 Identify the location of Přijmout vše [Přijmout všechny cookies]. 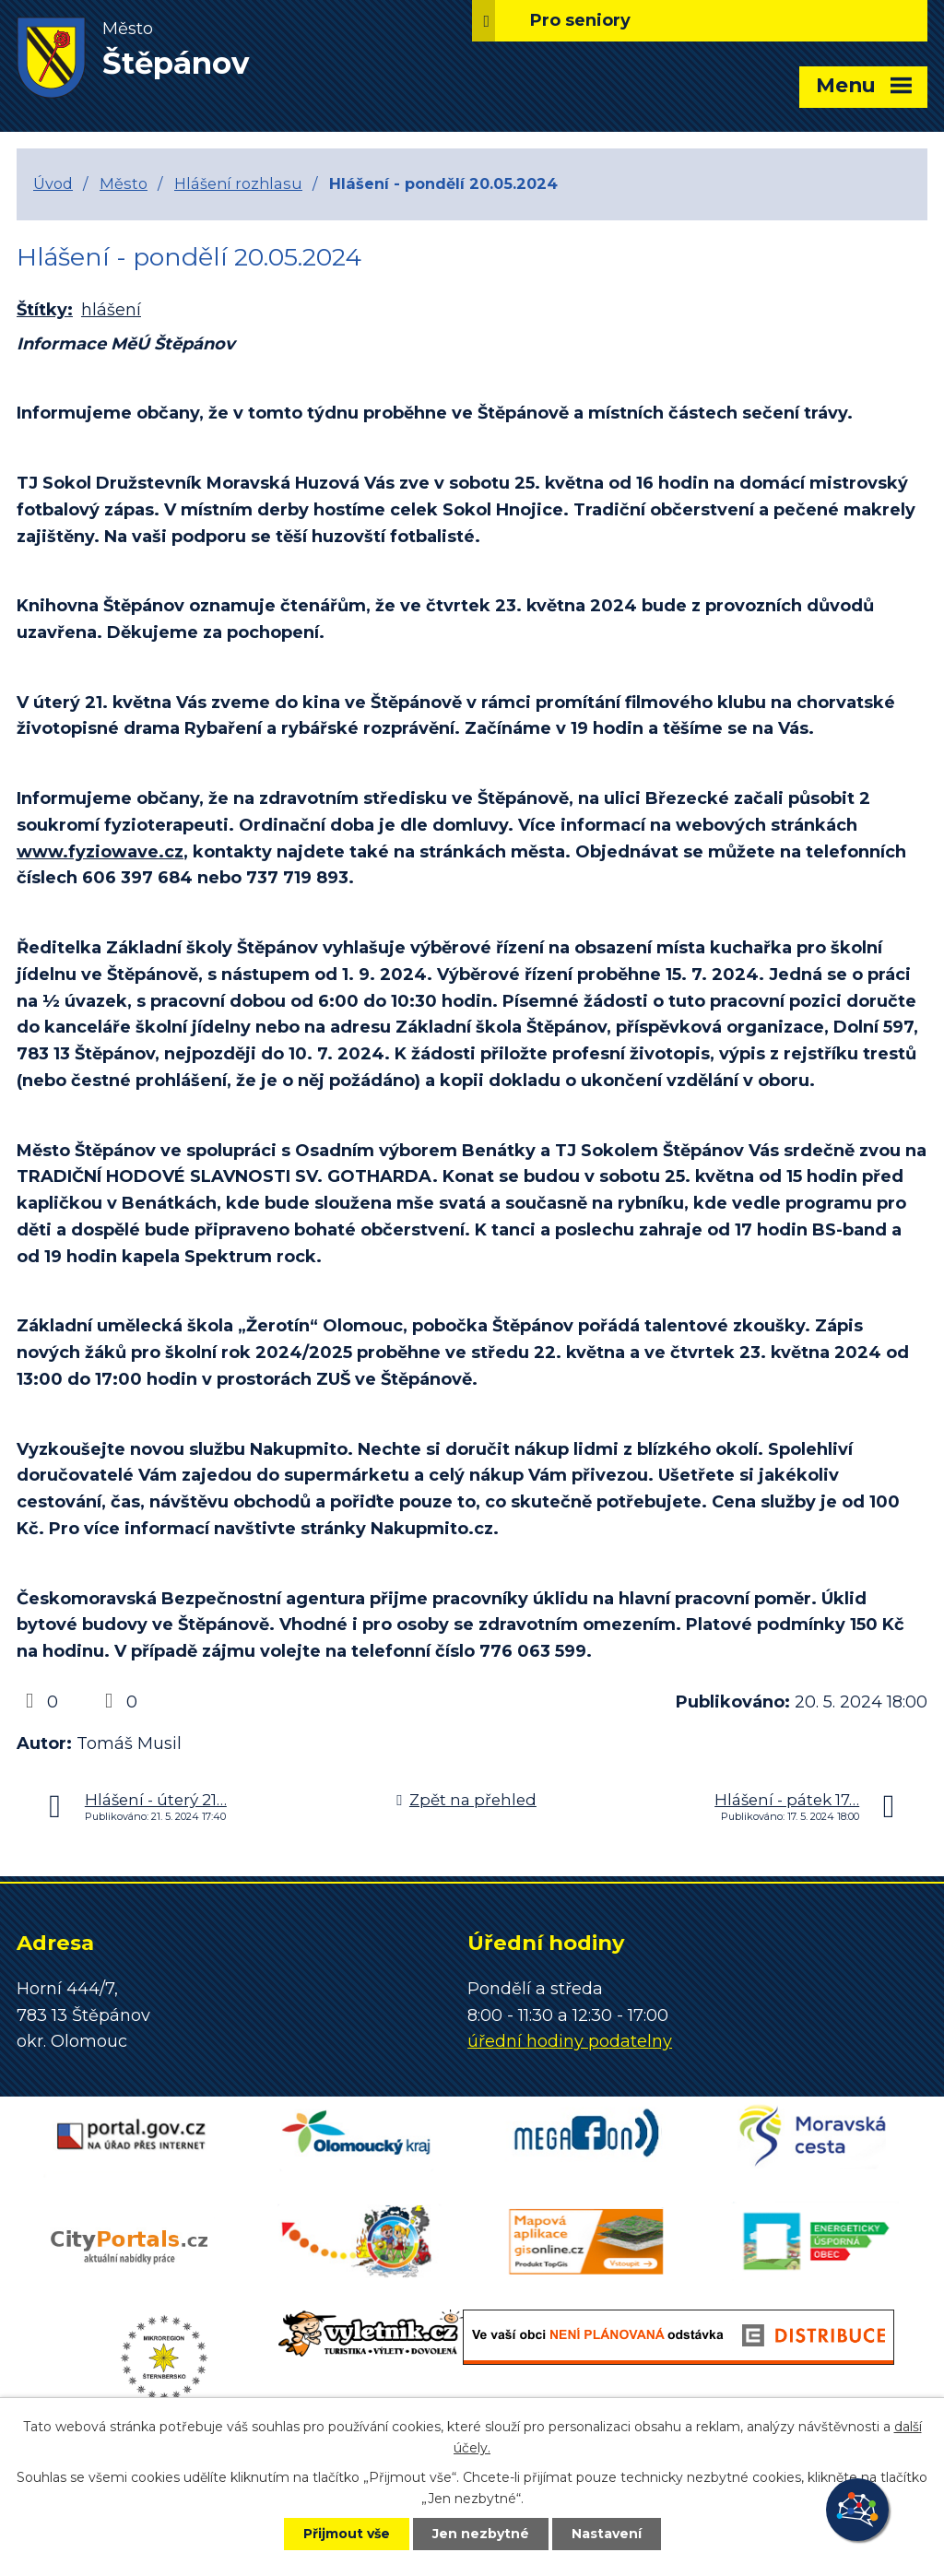
(346, 2533).